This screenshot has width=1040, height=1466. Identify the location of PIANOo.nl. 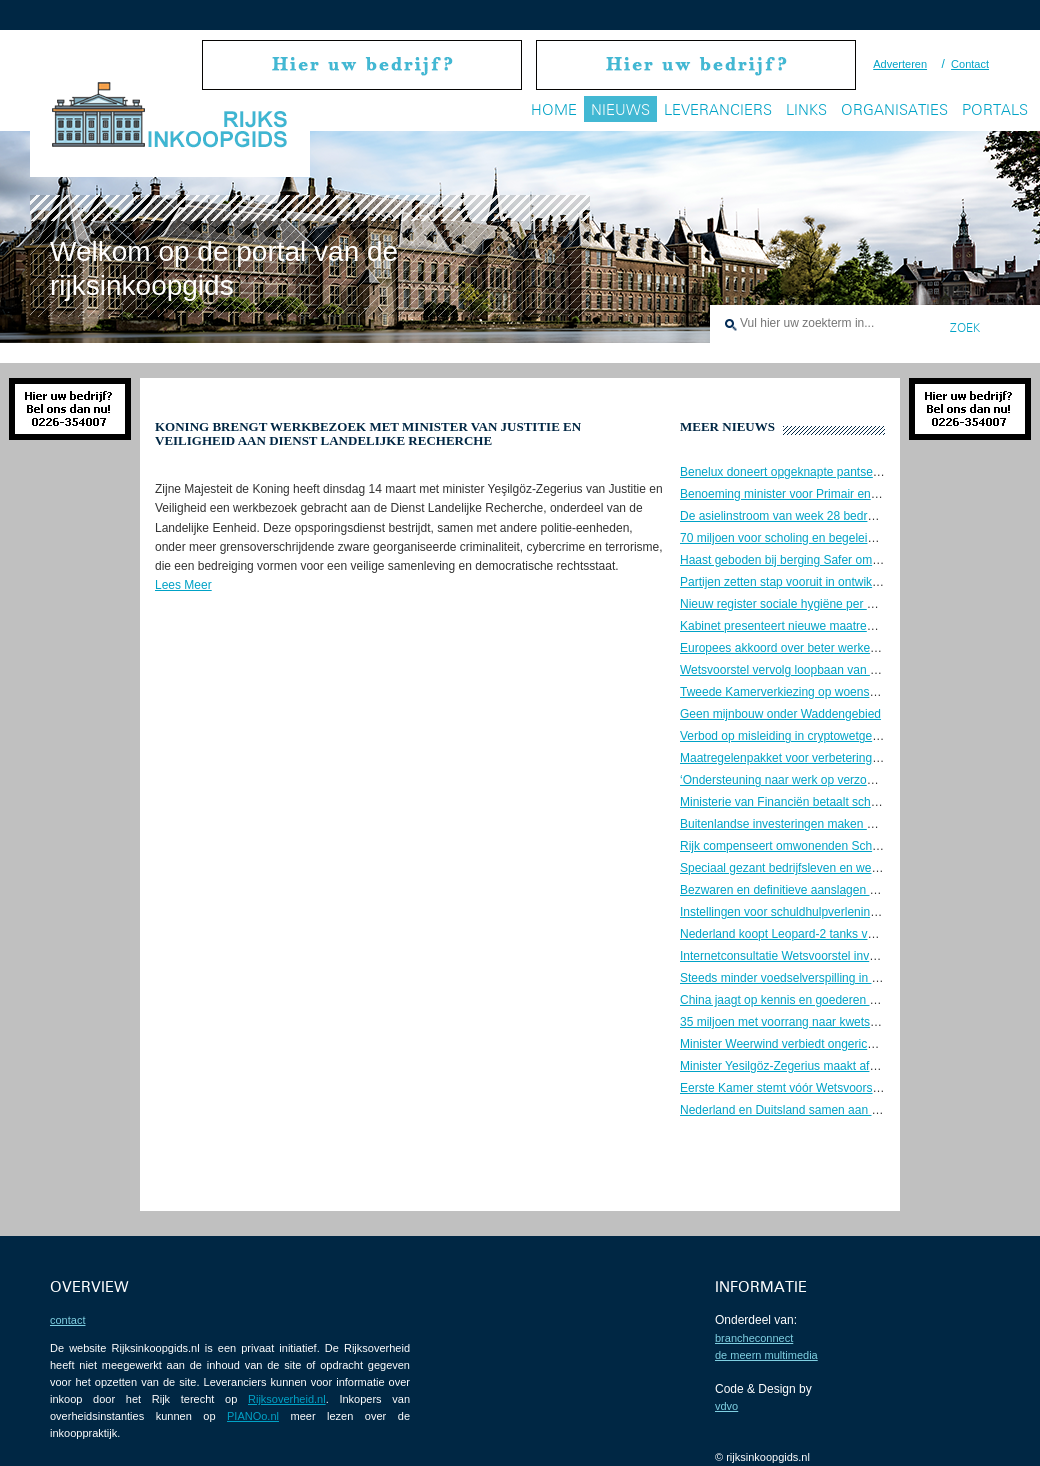
(253, 1416).